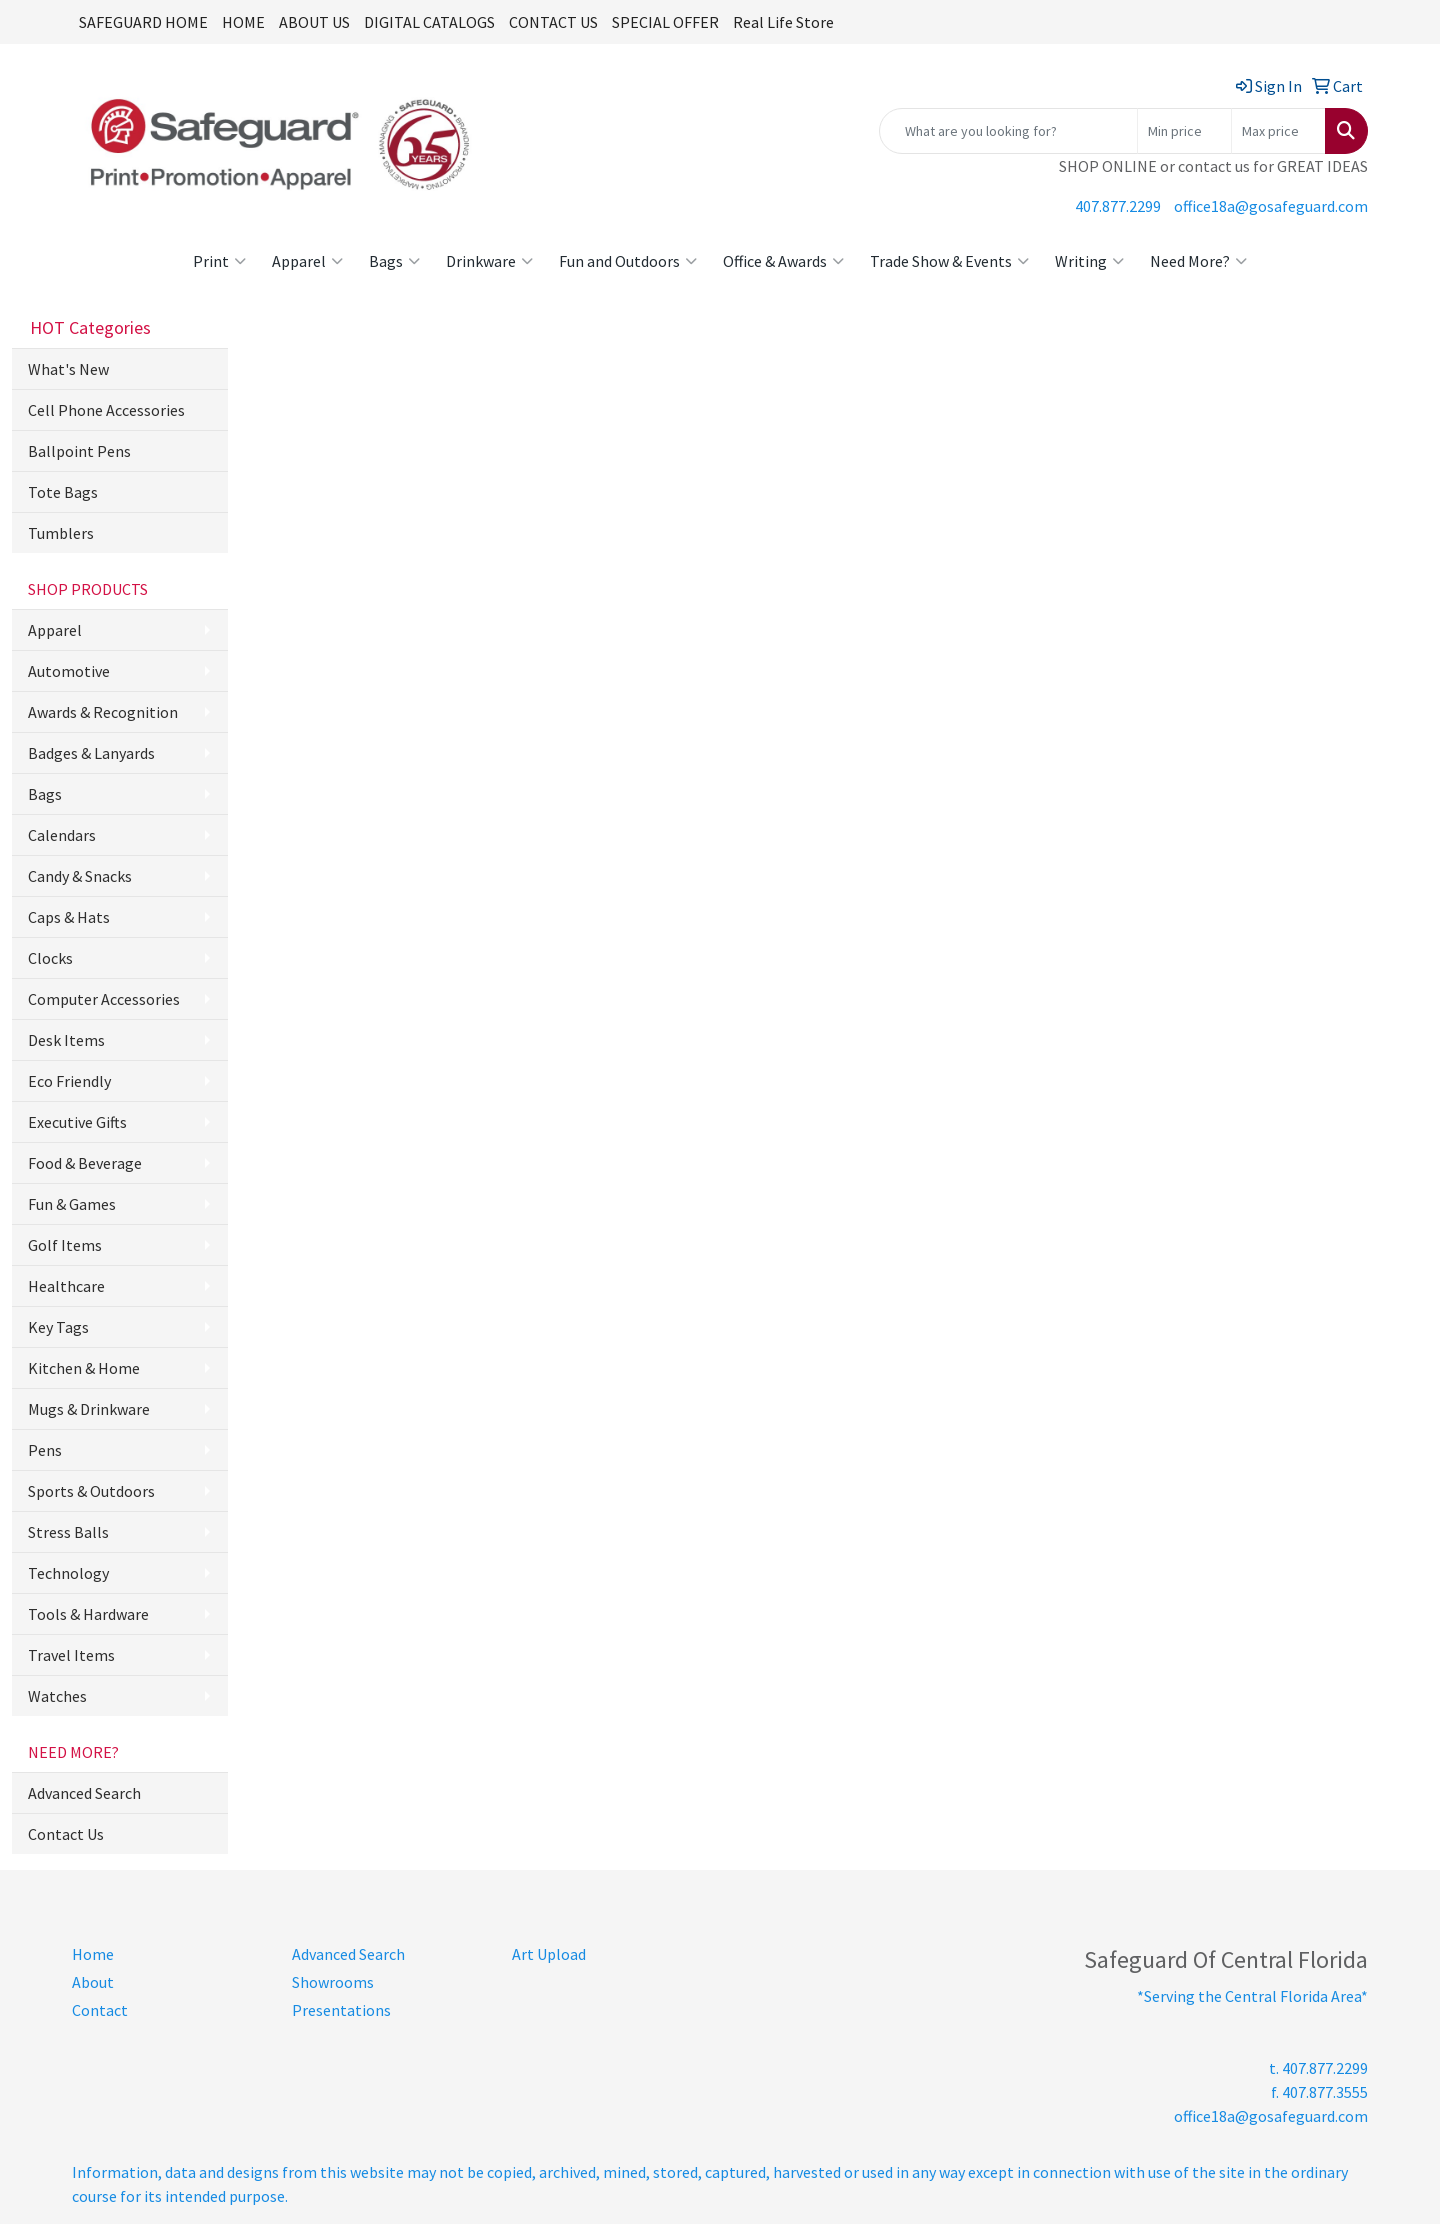 The image size is (1440, 2224). What do you see at coordinates (314, 22) in the screenshot?
I see `ABOUT US` at bounding box center [314, 22].